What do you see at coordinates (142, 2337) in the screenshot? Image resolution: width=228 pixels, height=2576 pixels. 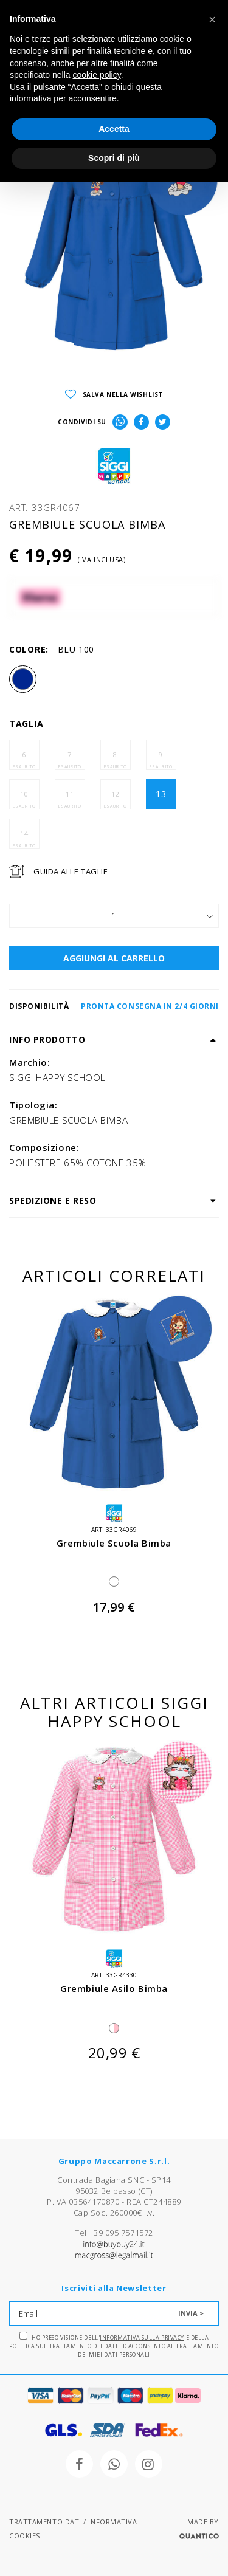 I see `Informativa sulla Privacy` at bounding box center [142, 2337].